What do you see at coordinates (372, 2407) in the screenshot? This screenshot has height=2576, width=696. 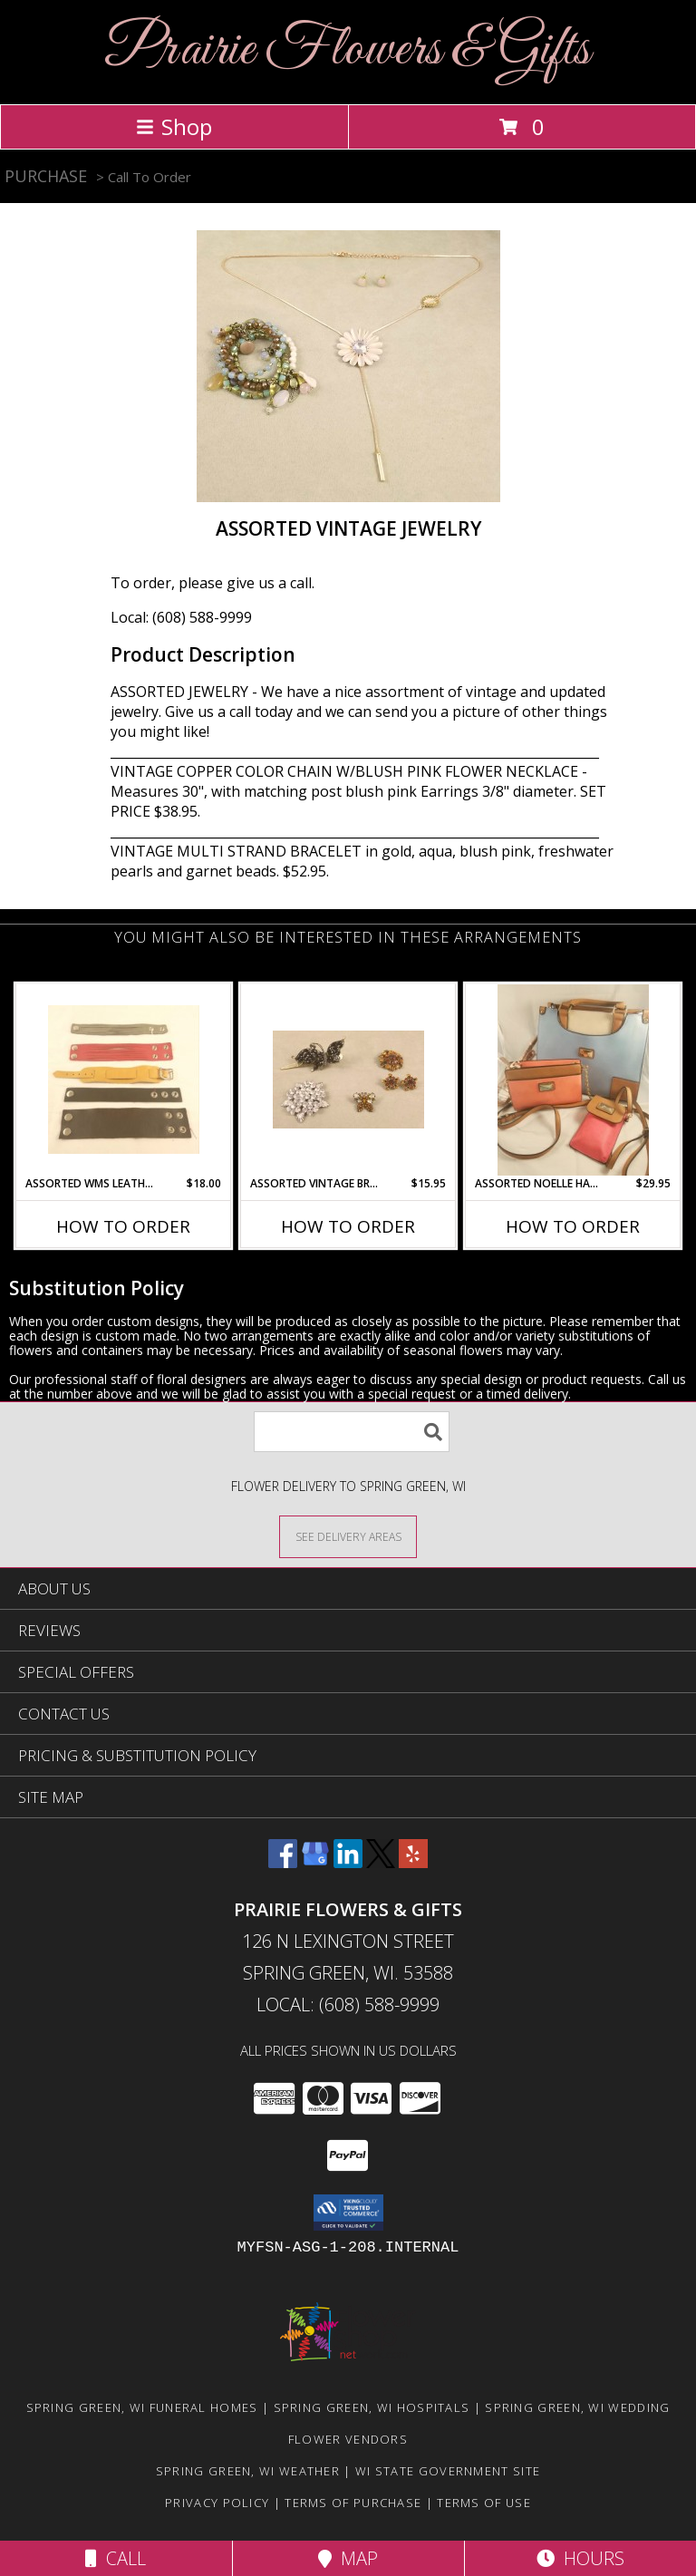 I see `Spring Green, WI Hospitals [Spring Green, WI Hospitals (opens in new window)]` at bounding box center [372, 2407].